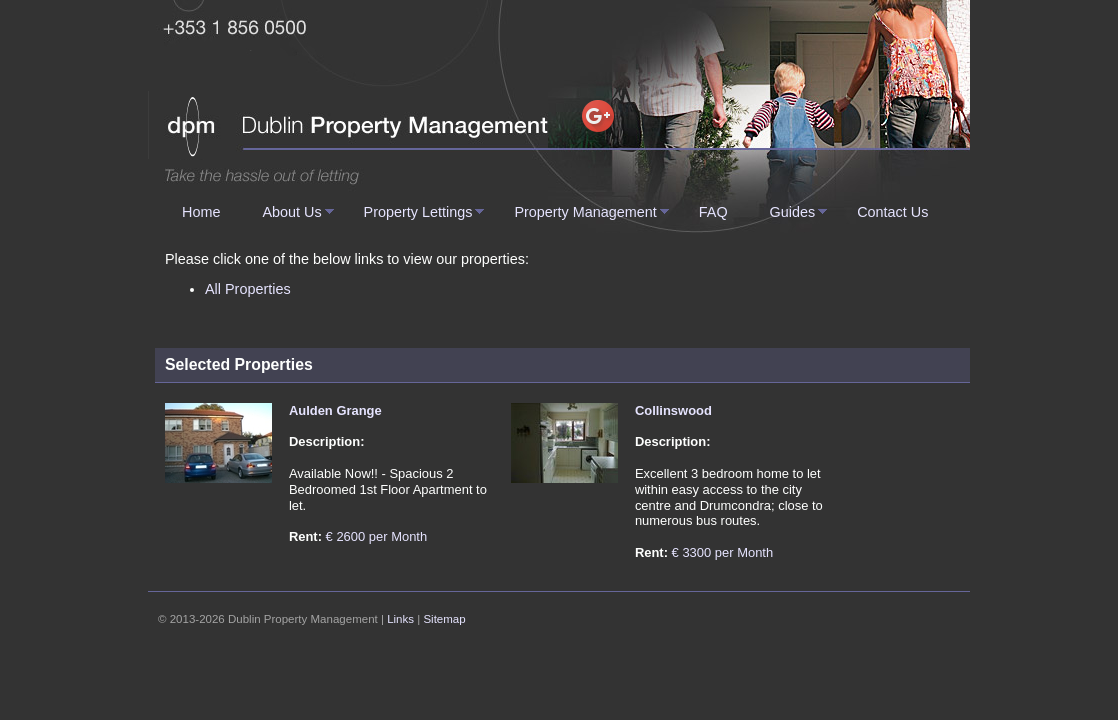  What do you see at coordinates (400, 619) in the screenshot?
I see `Links` at bounding box center [400, 619].